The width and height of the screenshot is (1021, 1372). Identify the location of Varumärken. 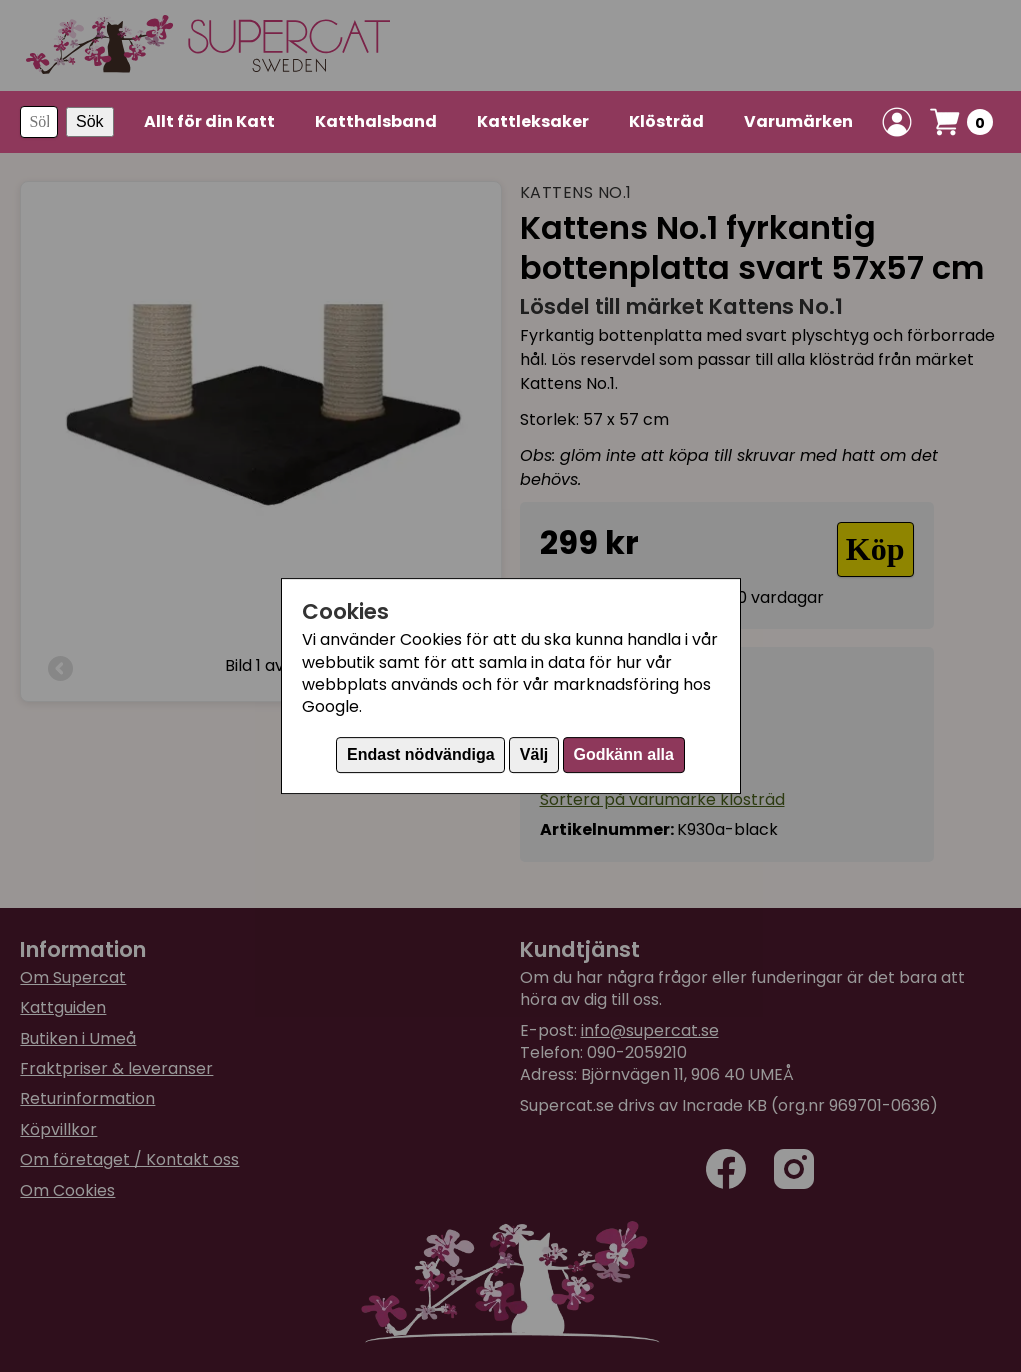
(798, 121).